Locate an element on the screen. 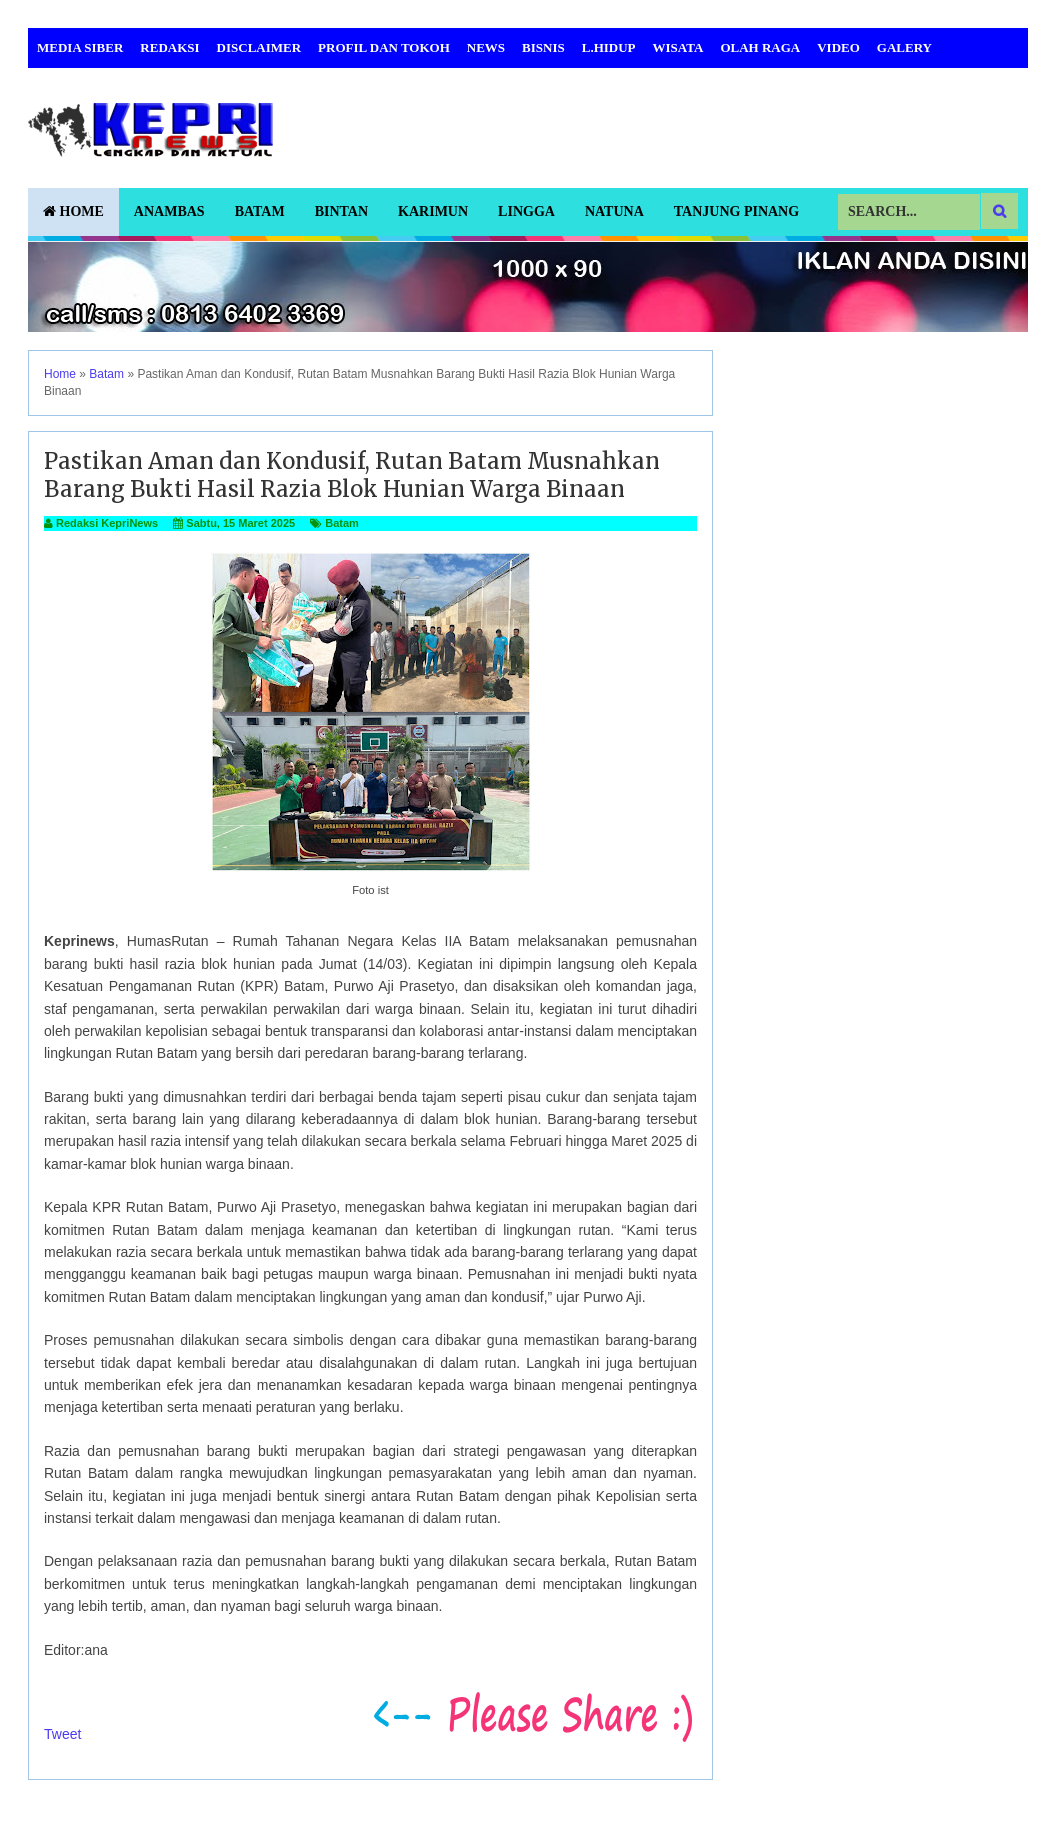  Tanjung Pinang is located at coordinates (736, 211).